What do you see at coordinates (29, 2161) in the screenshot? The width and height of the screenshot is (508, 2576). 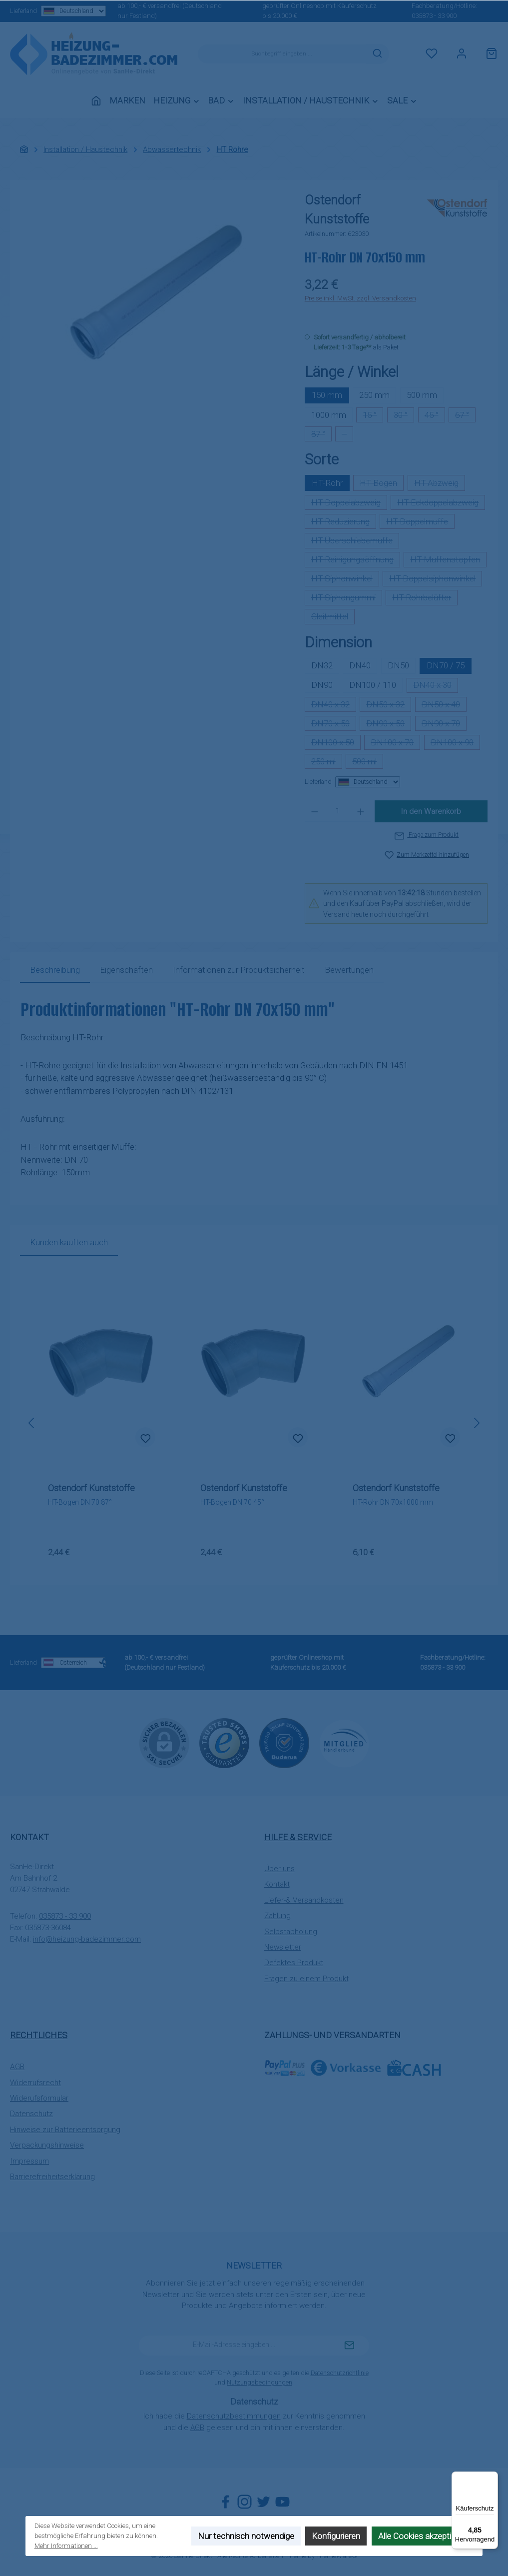 I see `Impressum` at bounding box center [29, 2161].